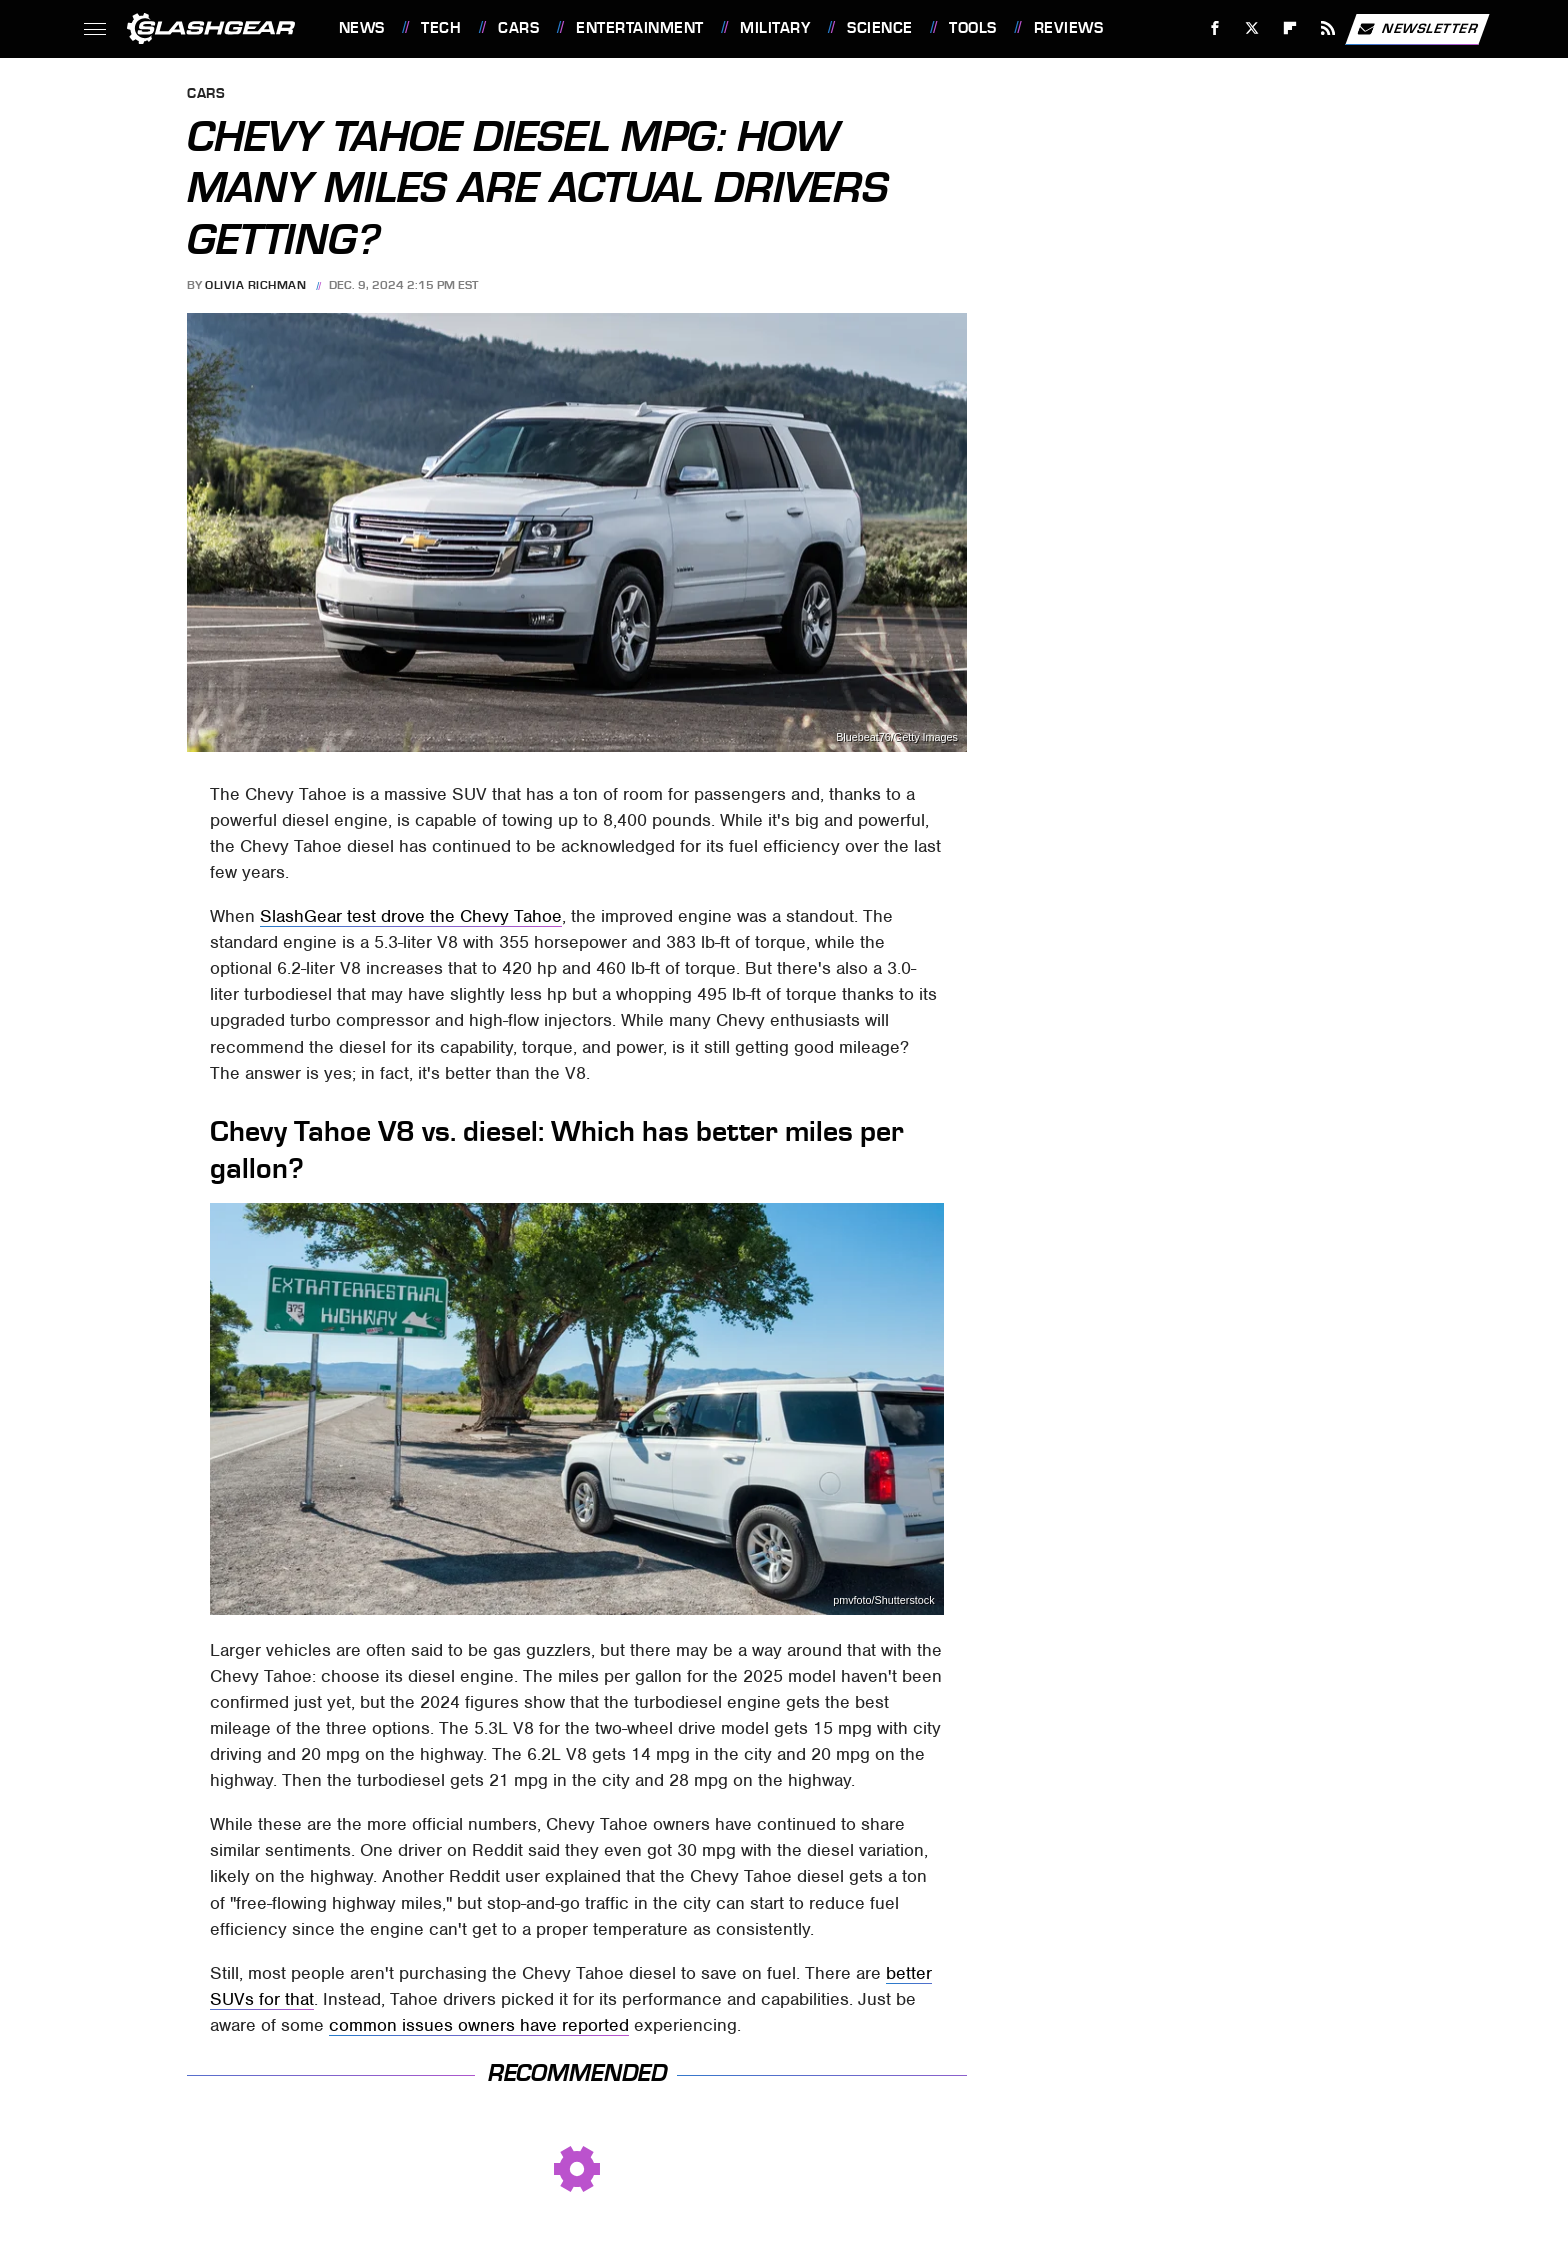 The height and width of the screenshot is (2250, 1568). I want to click on [RSS], so click(1327, 28).